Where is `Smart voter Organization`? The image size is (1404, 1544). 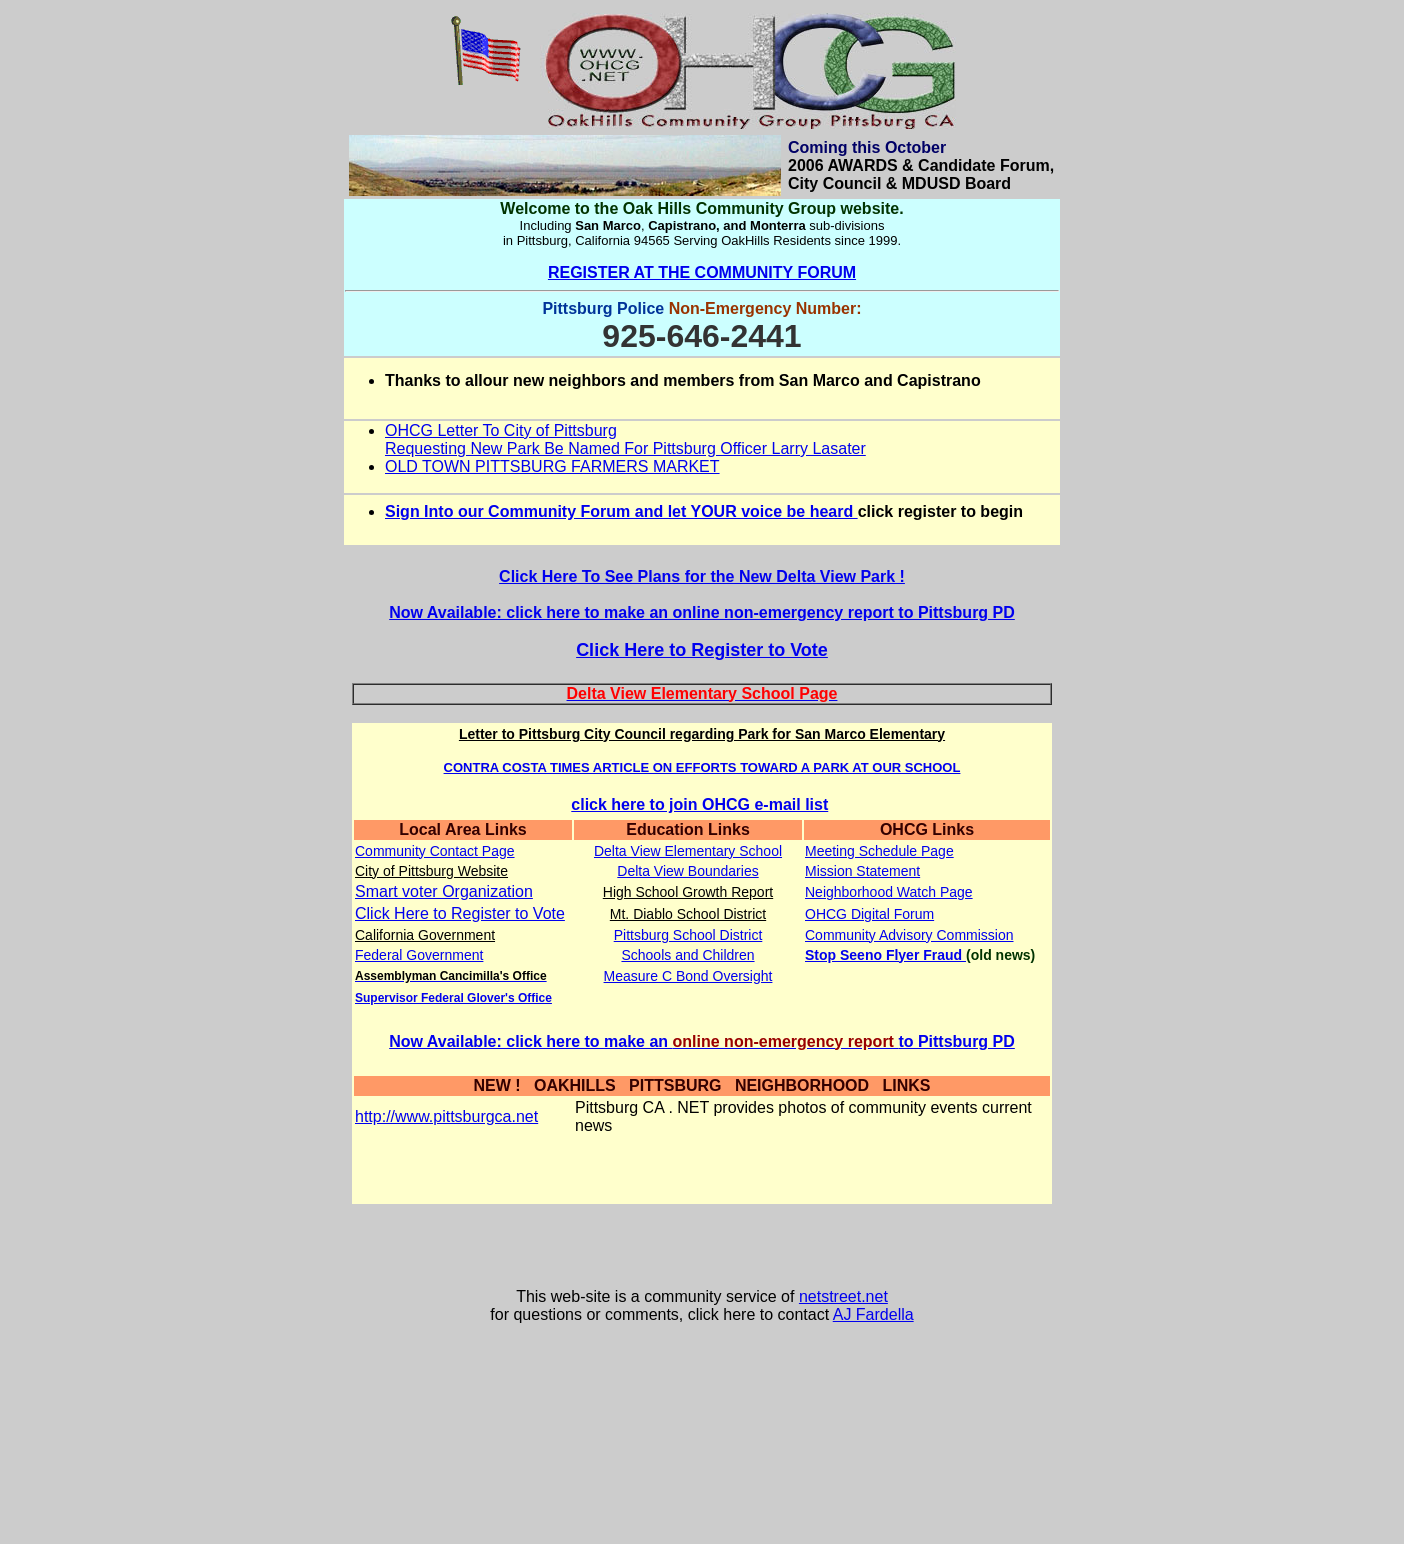 Smart voter Organization is located at coordinates (444, 891).